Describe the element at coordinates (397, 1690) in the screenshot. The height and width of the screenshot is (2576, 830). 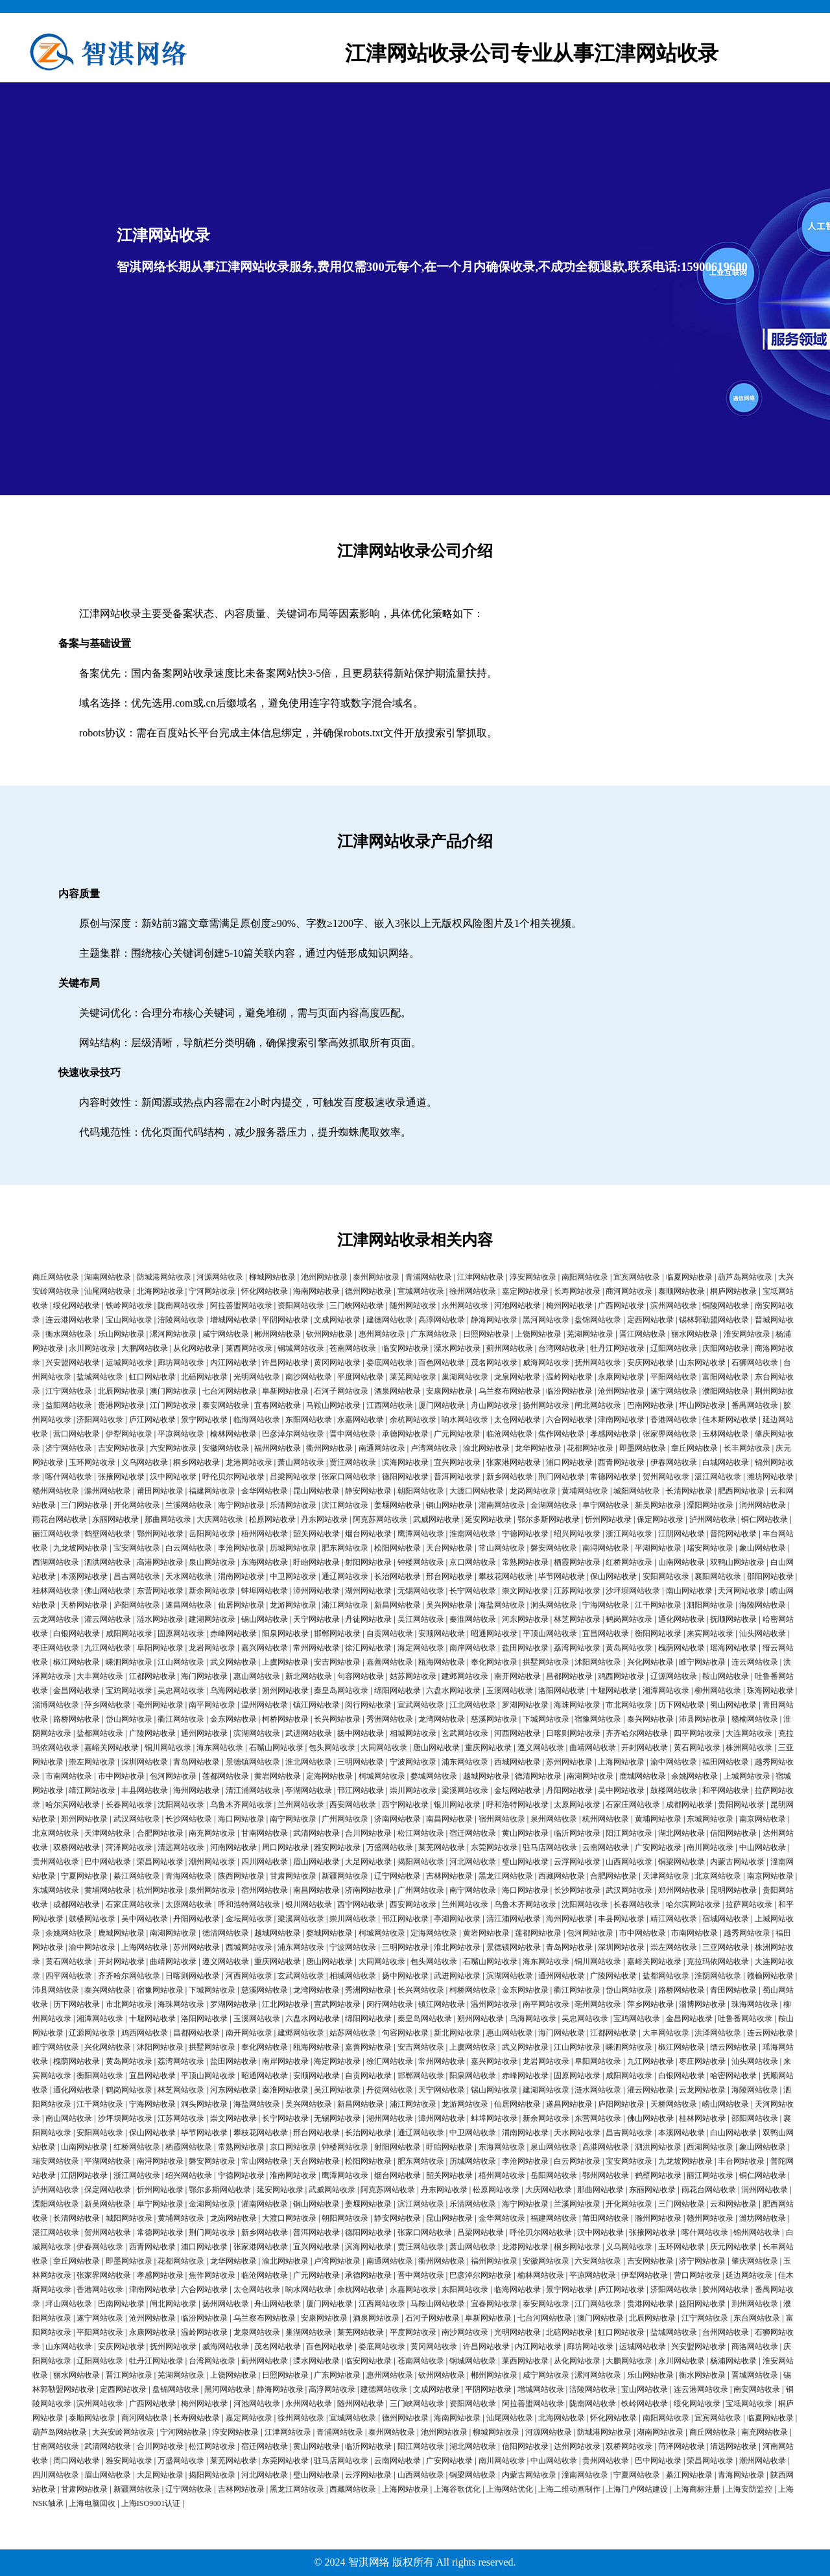
I see `绵阳网站收录` at that location.